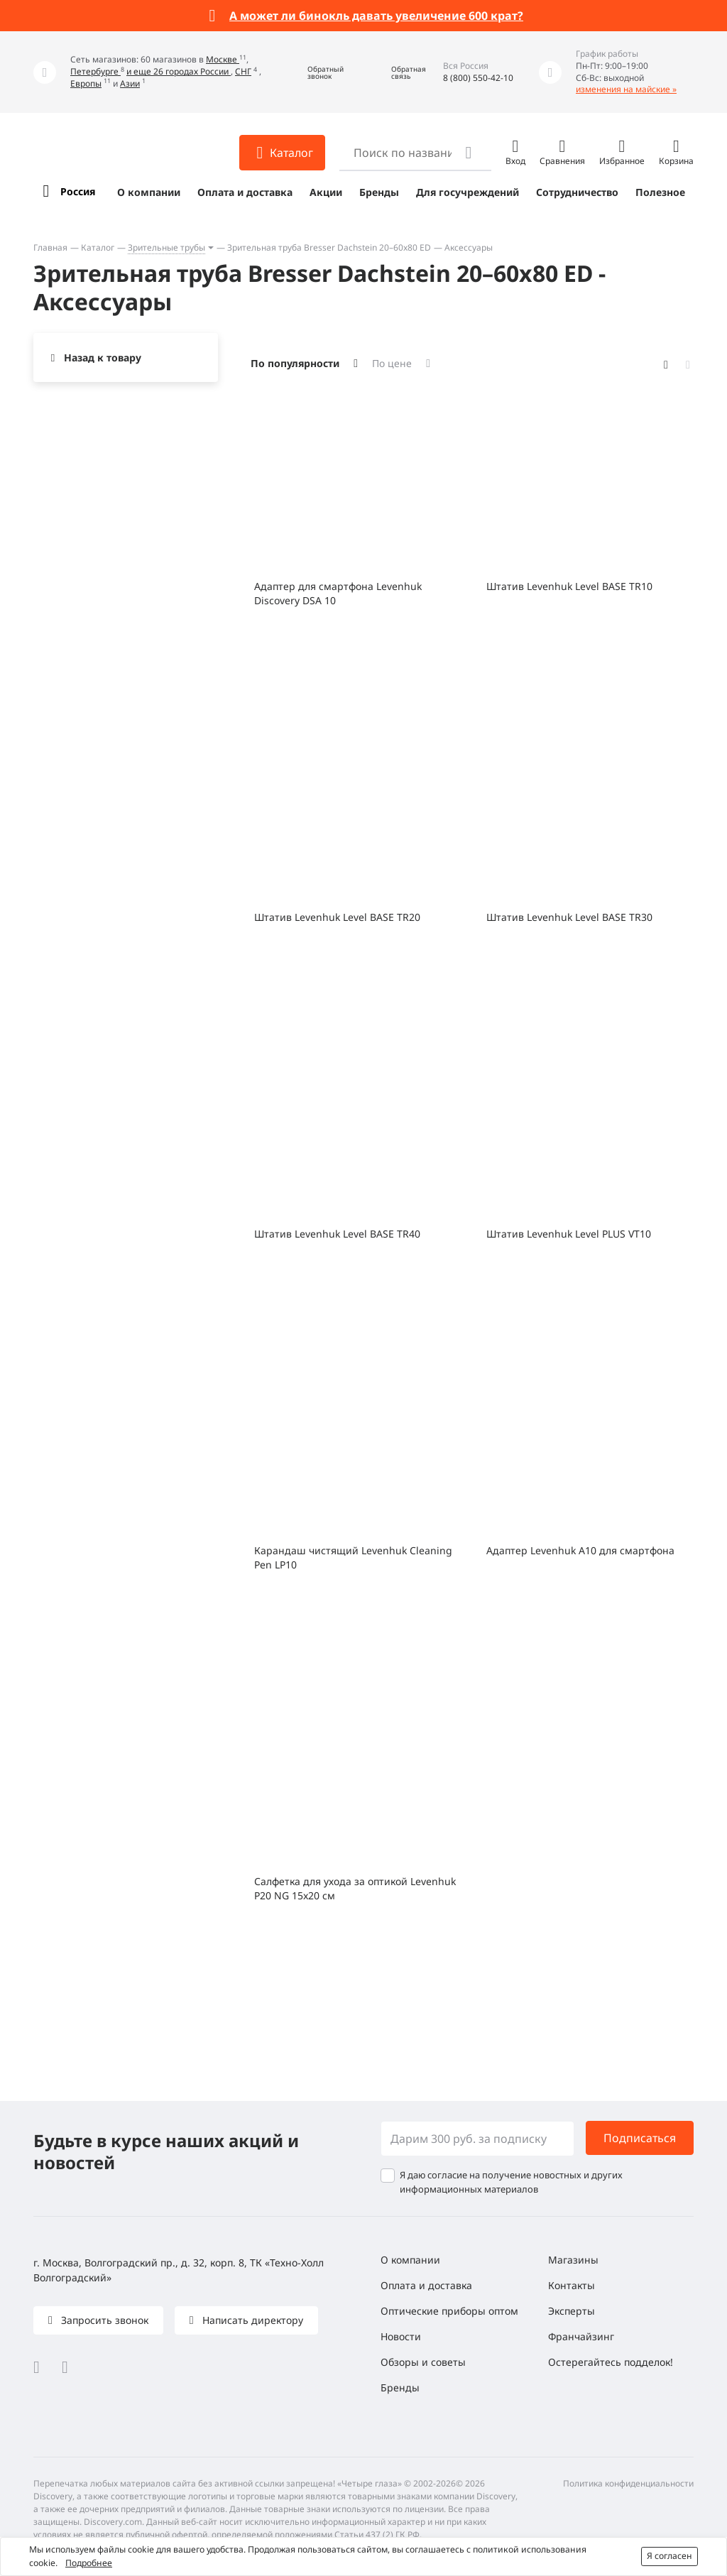 This screenshot has height=2576, width=727. I want to click on Салфетка для ухода за оптикой Levenhuk P20 NG 15x20 см, so click(355, 1888).